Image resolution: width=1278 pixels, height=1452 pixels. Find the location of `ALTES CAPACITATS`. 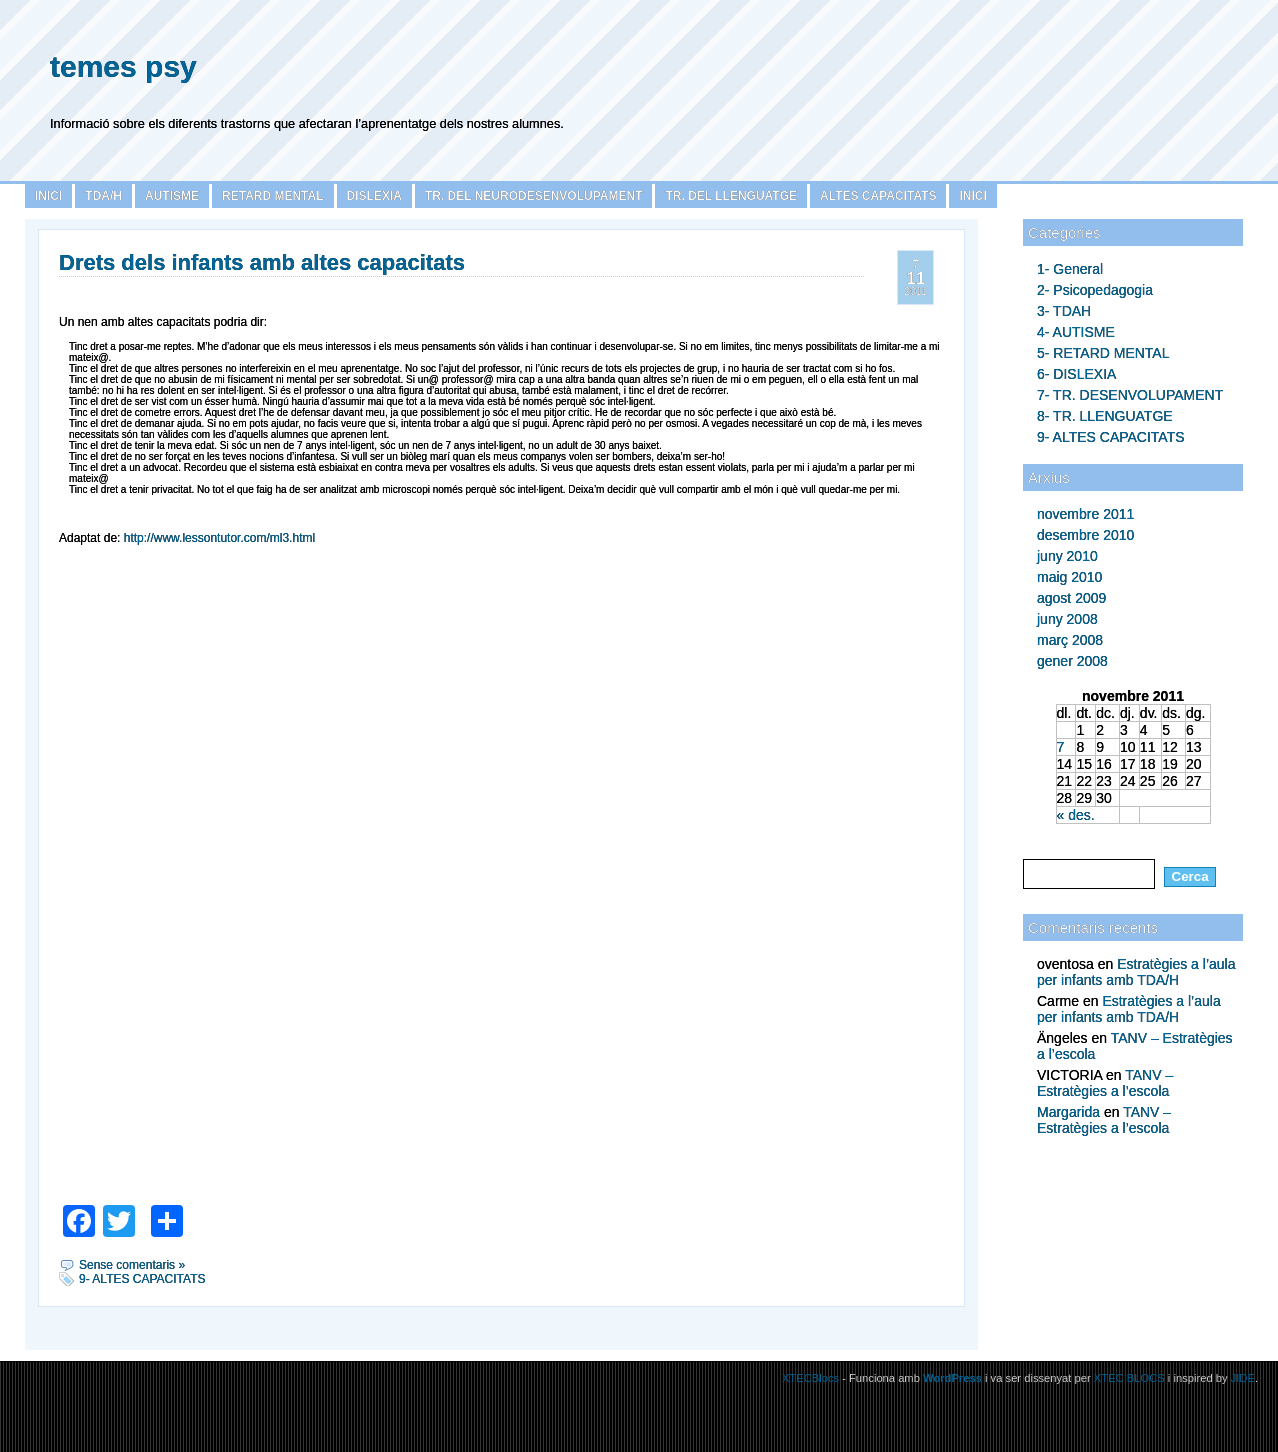

ALTES CAPACITATS is located at coordinates (878, 196).